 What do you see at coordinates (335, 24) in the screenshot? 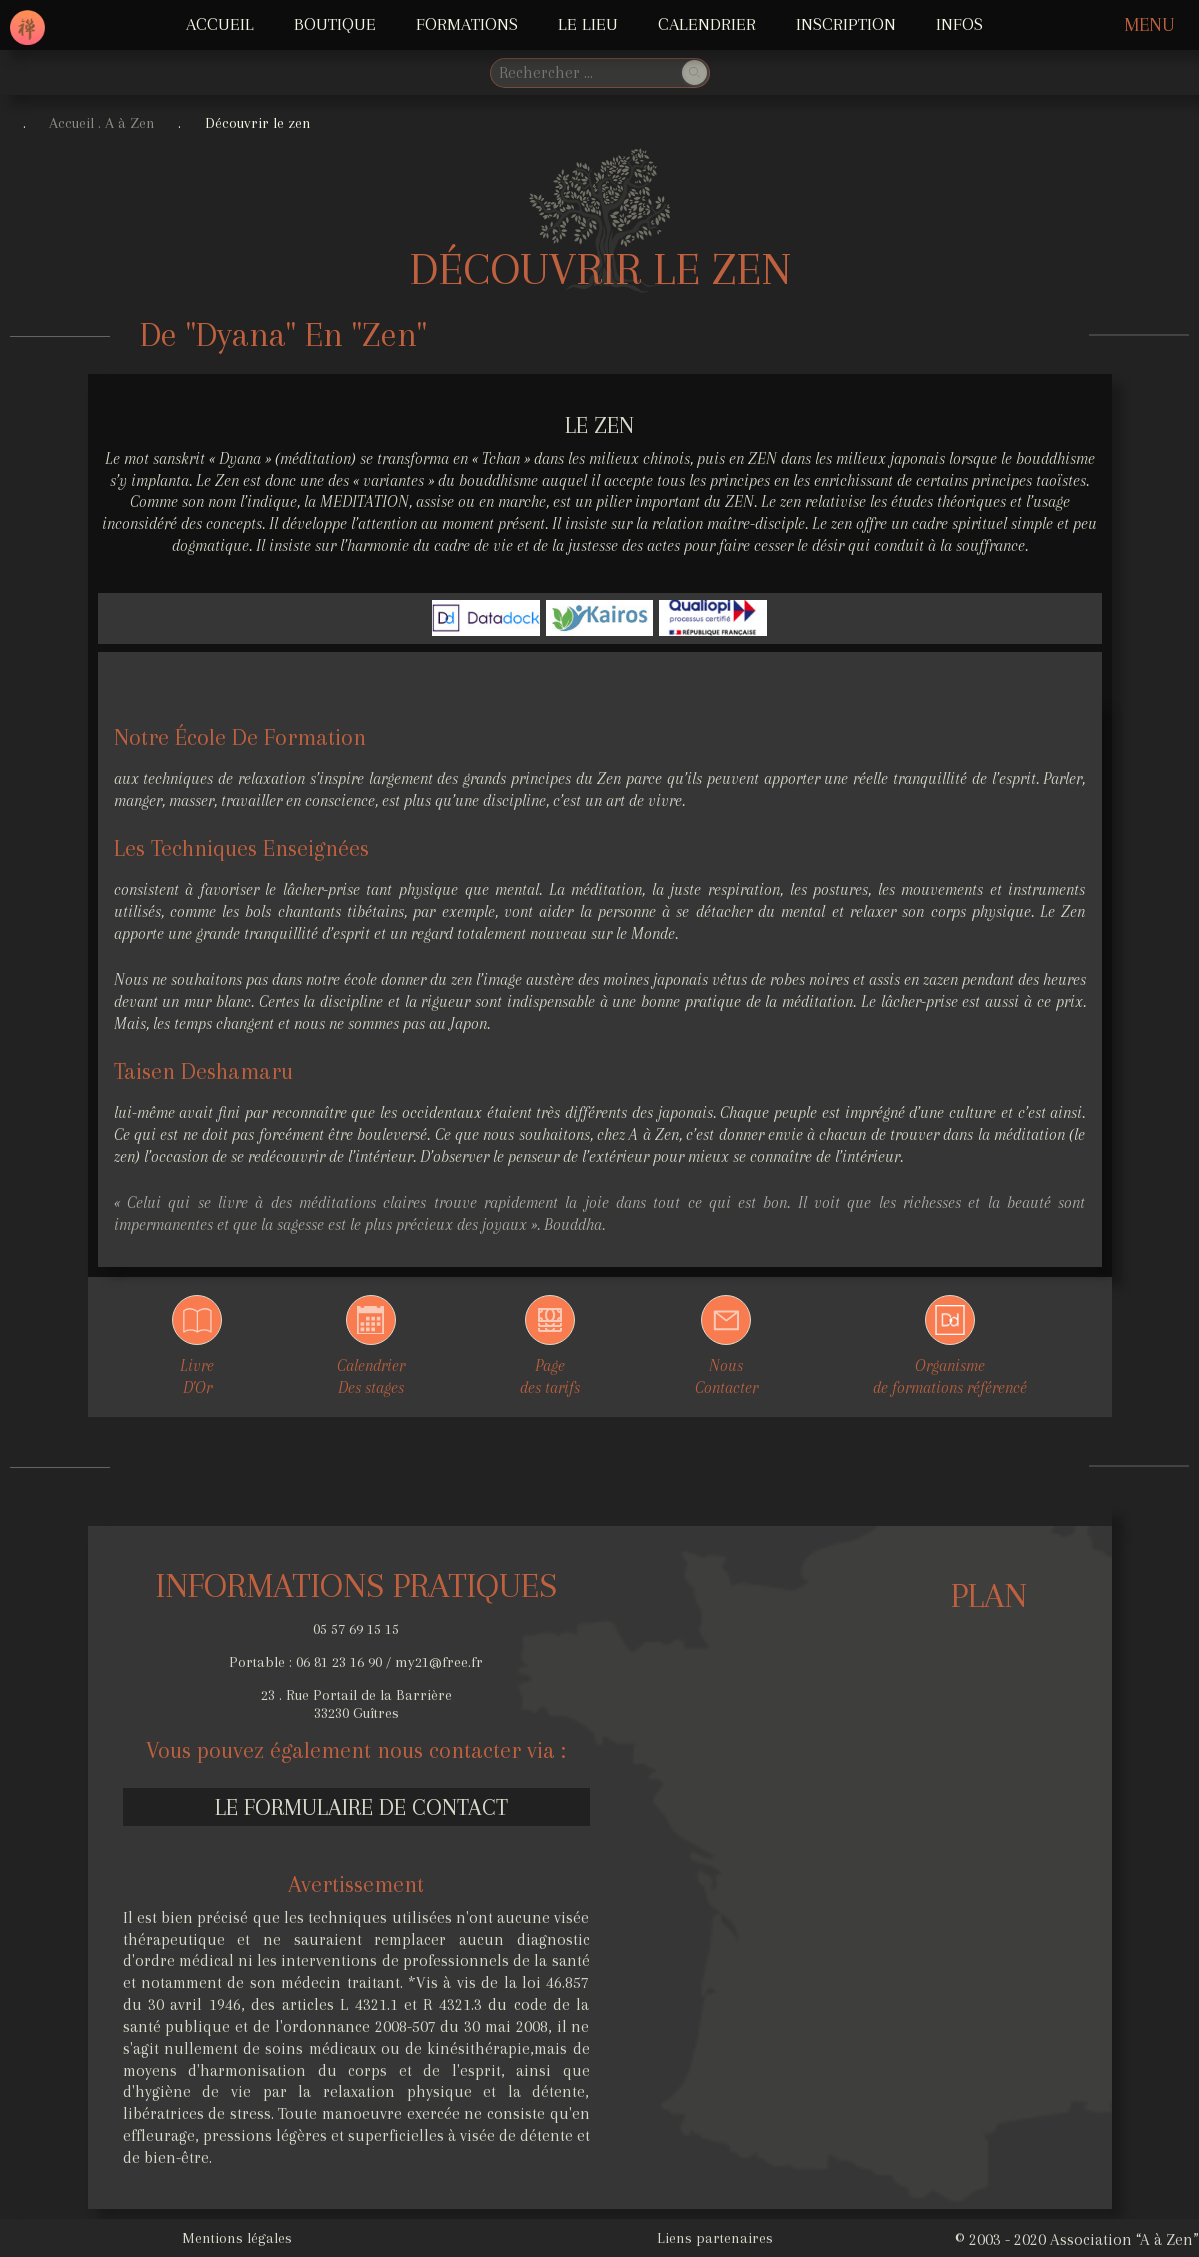
I see `Boutique` at bounding box center [335, 24].